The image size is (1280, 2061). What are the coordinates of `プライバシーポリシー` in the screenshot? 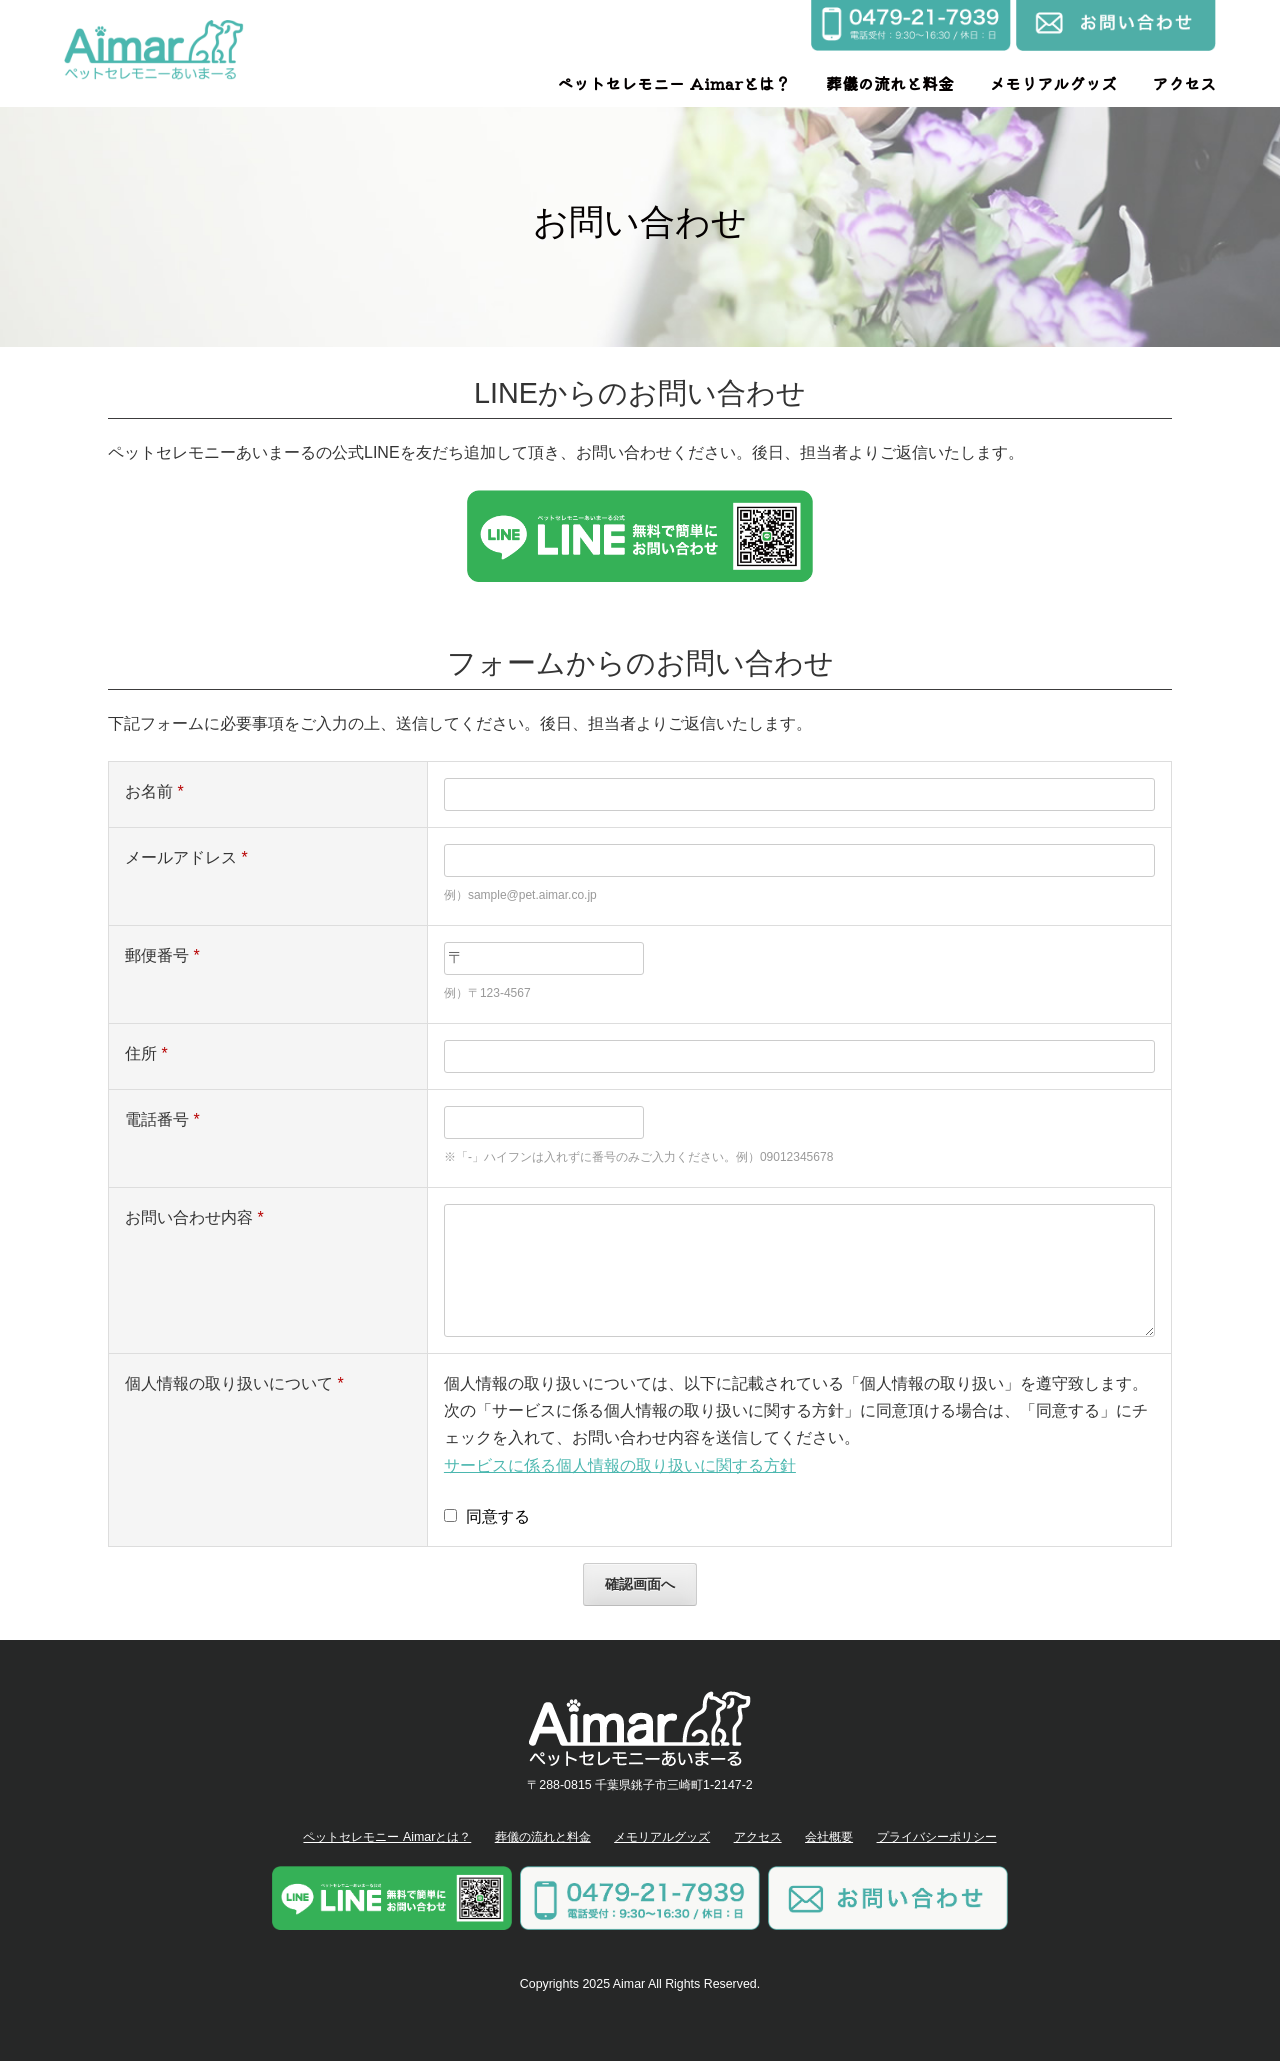 It's located at (937, 1837).